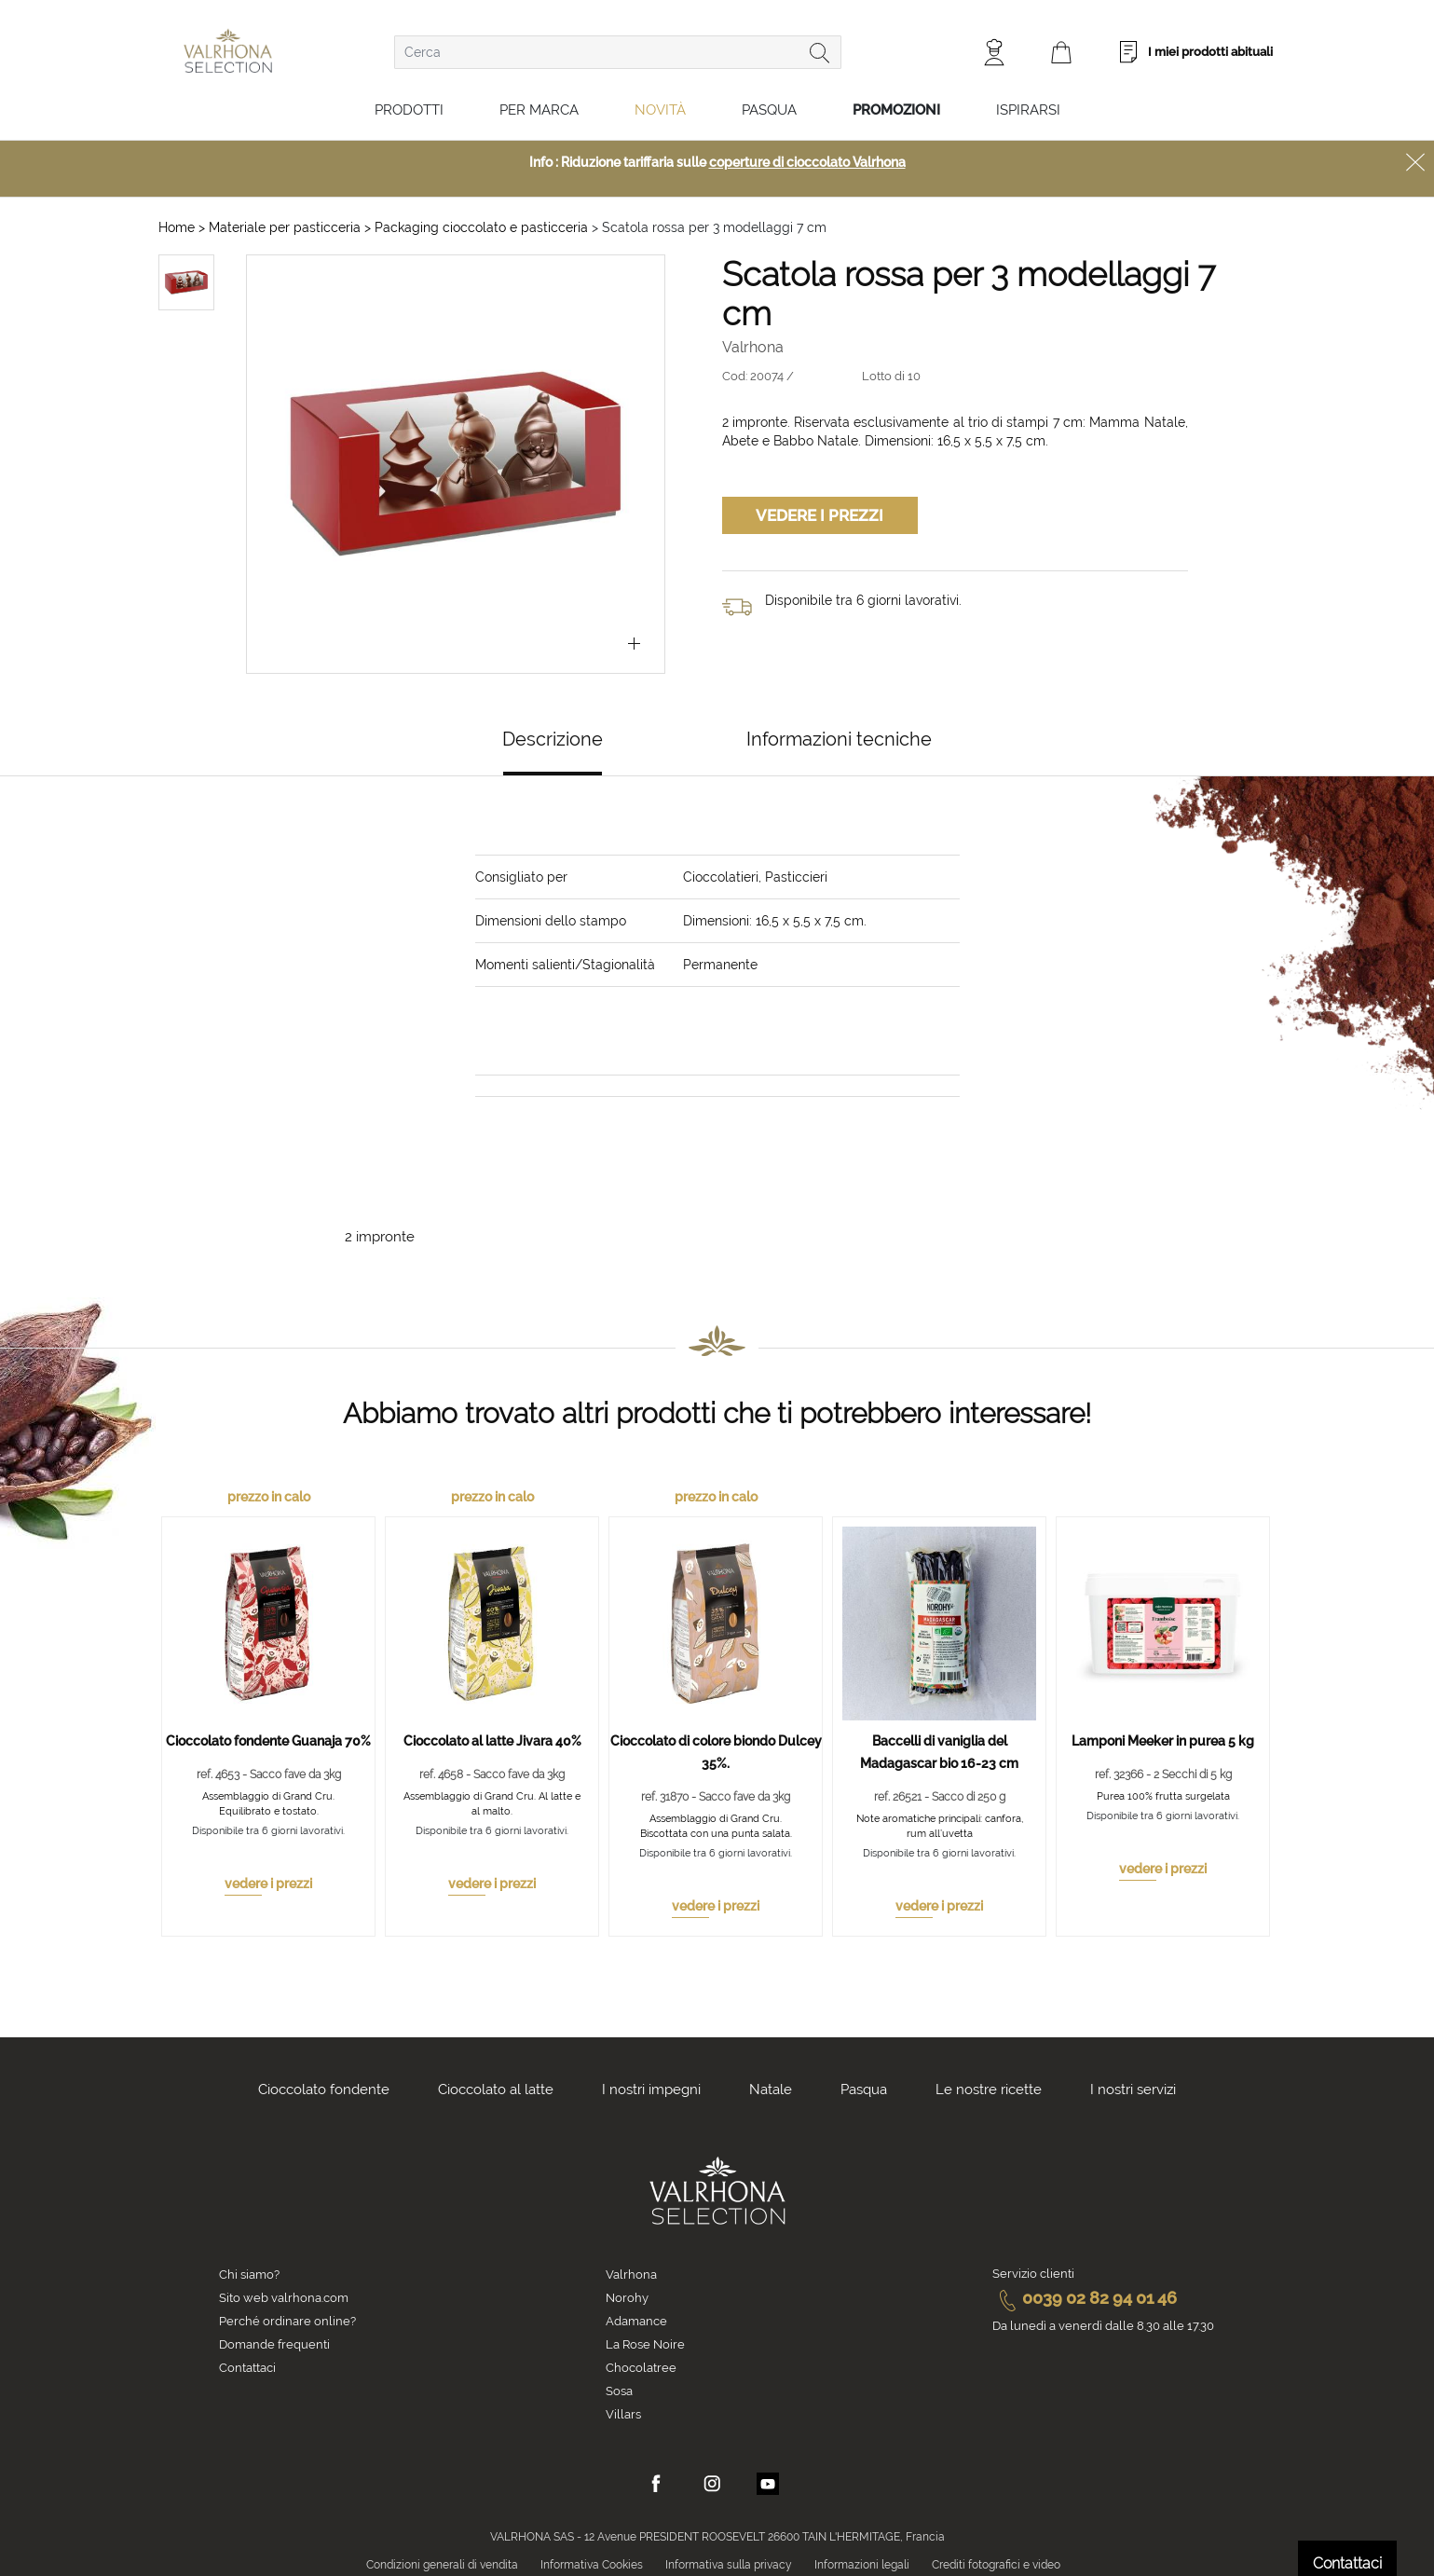 The width and height of the screenshot is (1434, 2576). Describe the element at coordinates (323, 2089) in the screenshot. I see `Cioccolato fondente` at that location.